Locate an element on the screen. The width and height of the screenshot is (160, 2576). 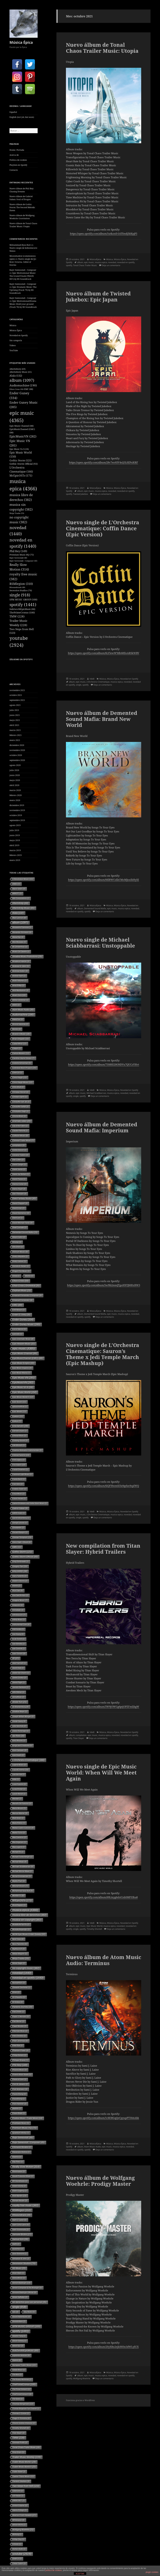
playlists [playlists (1 elemento)] is located at coordinates (17, 2108).